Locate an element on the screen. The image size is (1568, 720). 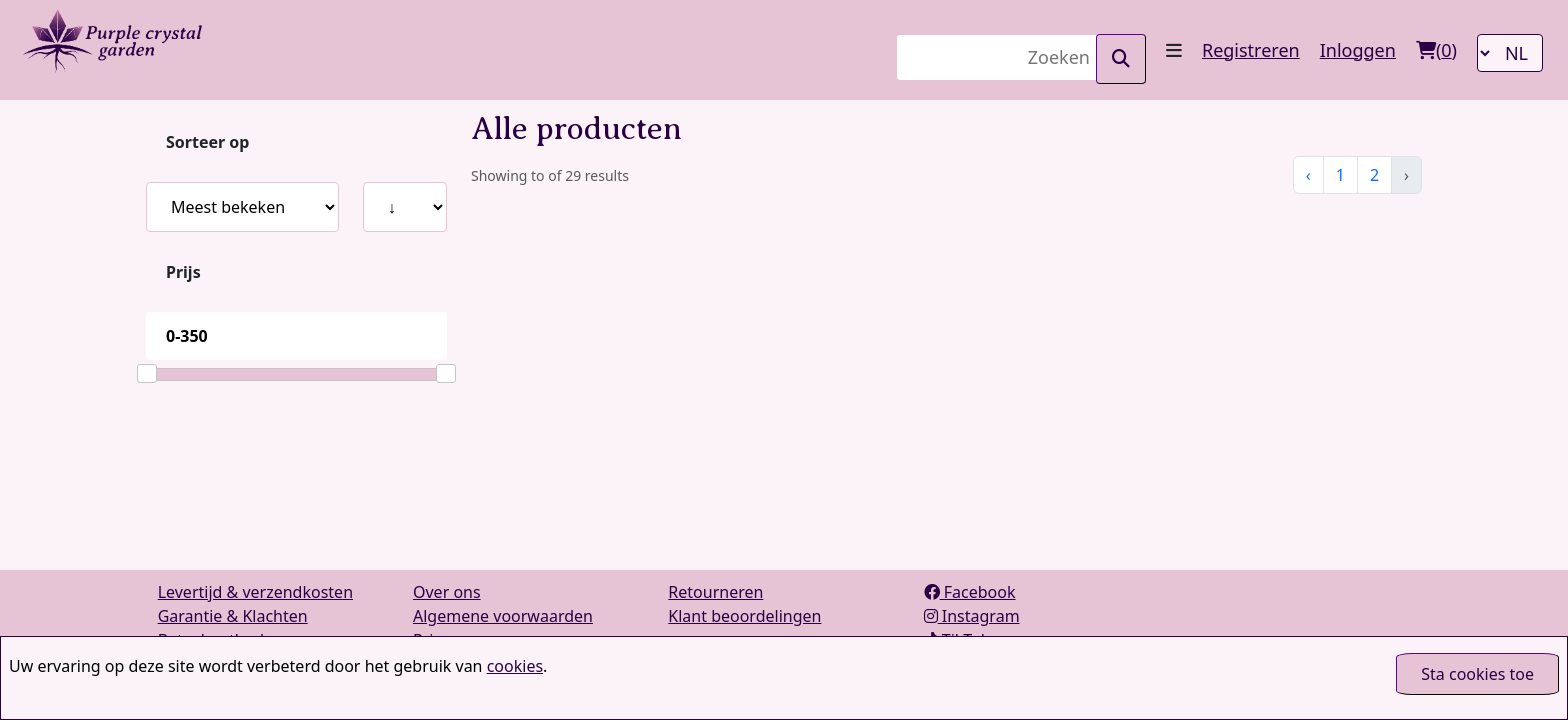
Registreren is located at coordinates (1251, 50).